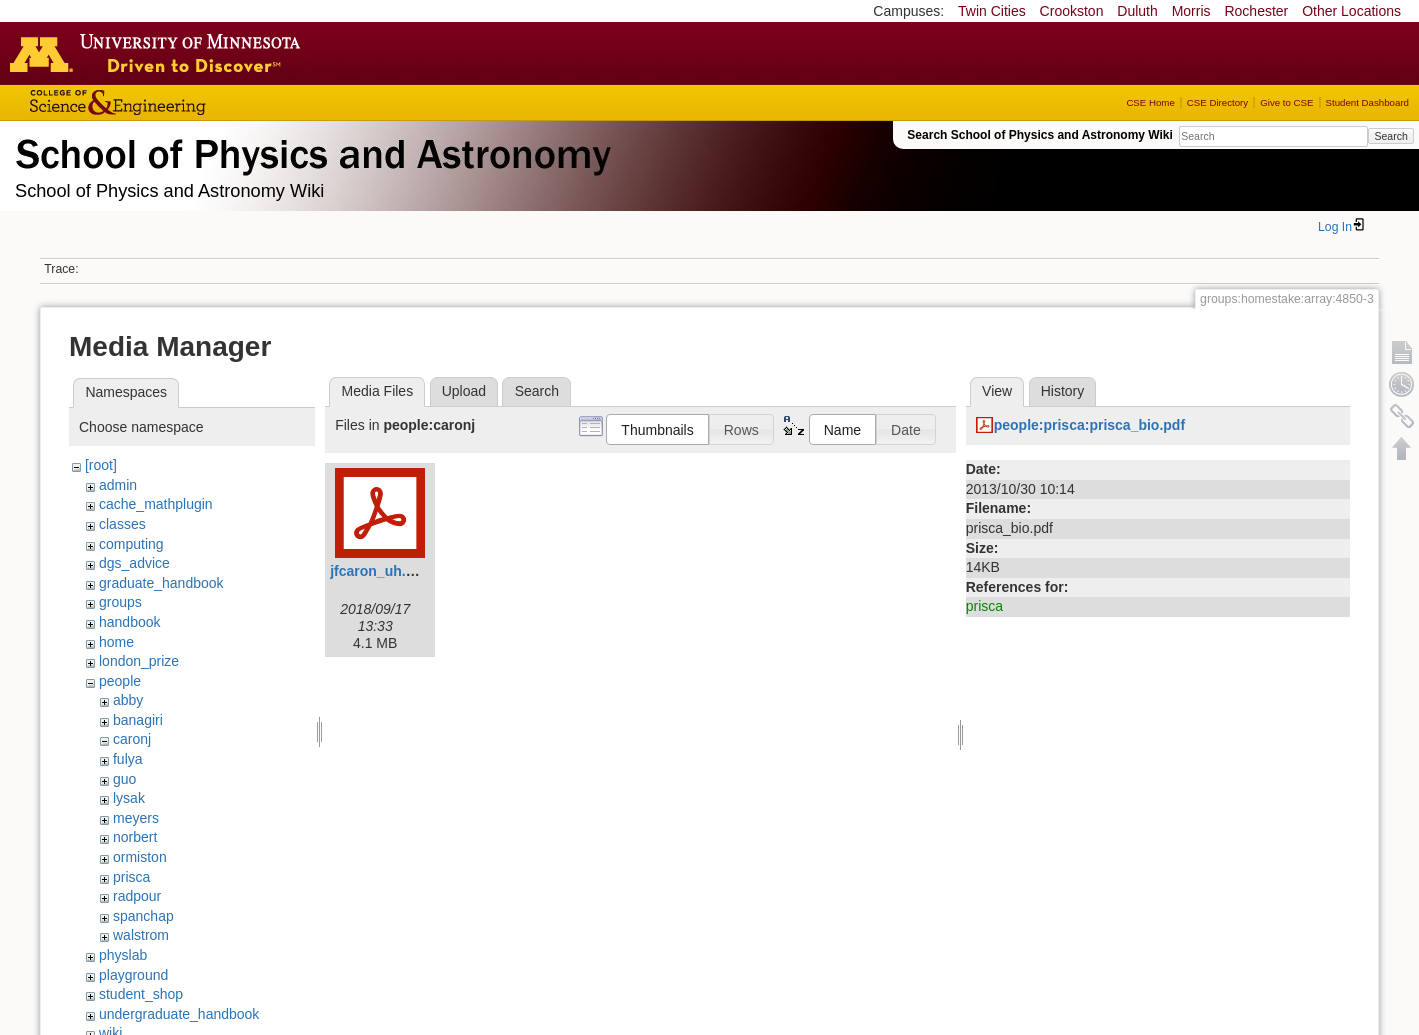 The width and height of the screenshot is (1419, 1035). I want to click on handbook, so click(130, 622).